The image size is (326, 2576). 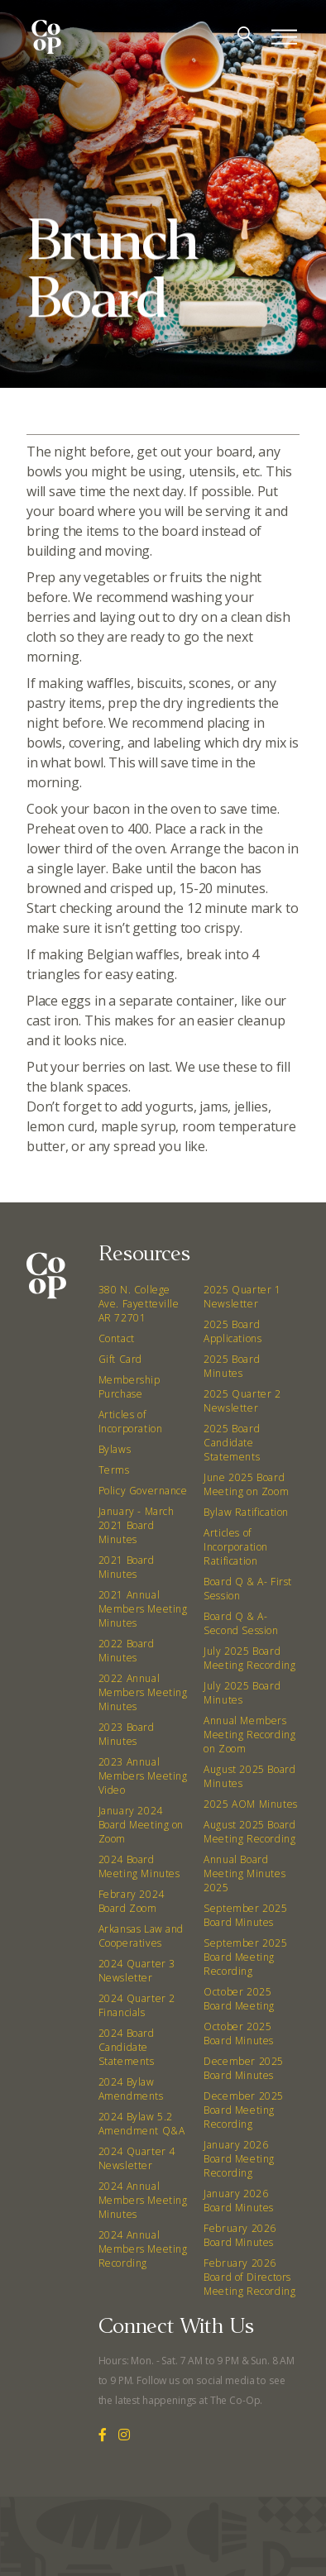 I want to click on 2022 Board Minutes, so click(x=126, y=1651).